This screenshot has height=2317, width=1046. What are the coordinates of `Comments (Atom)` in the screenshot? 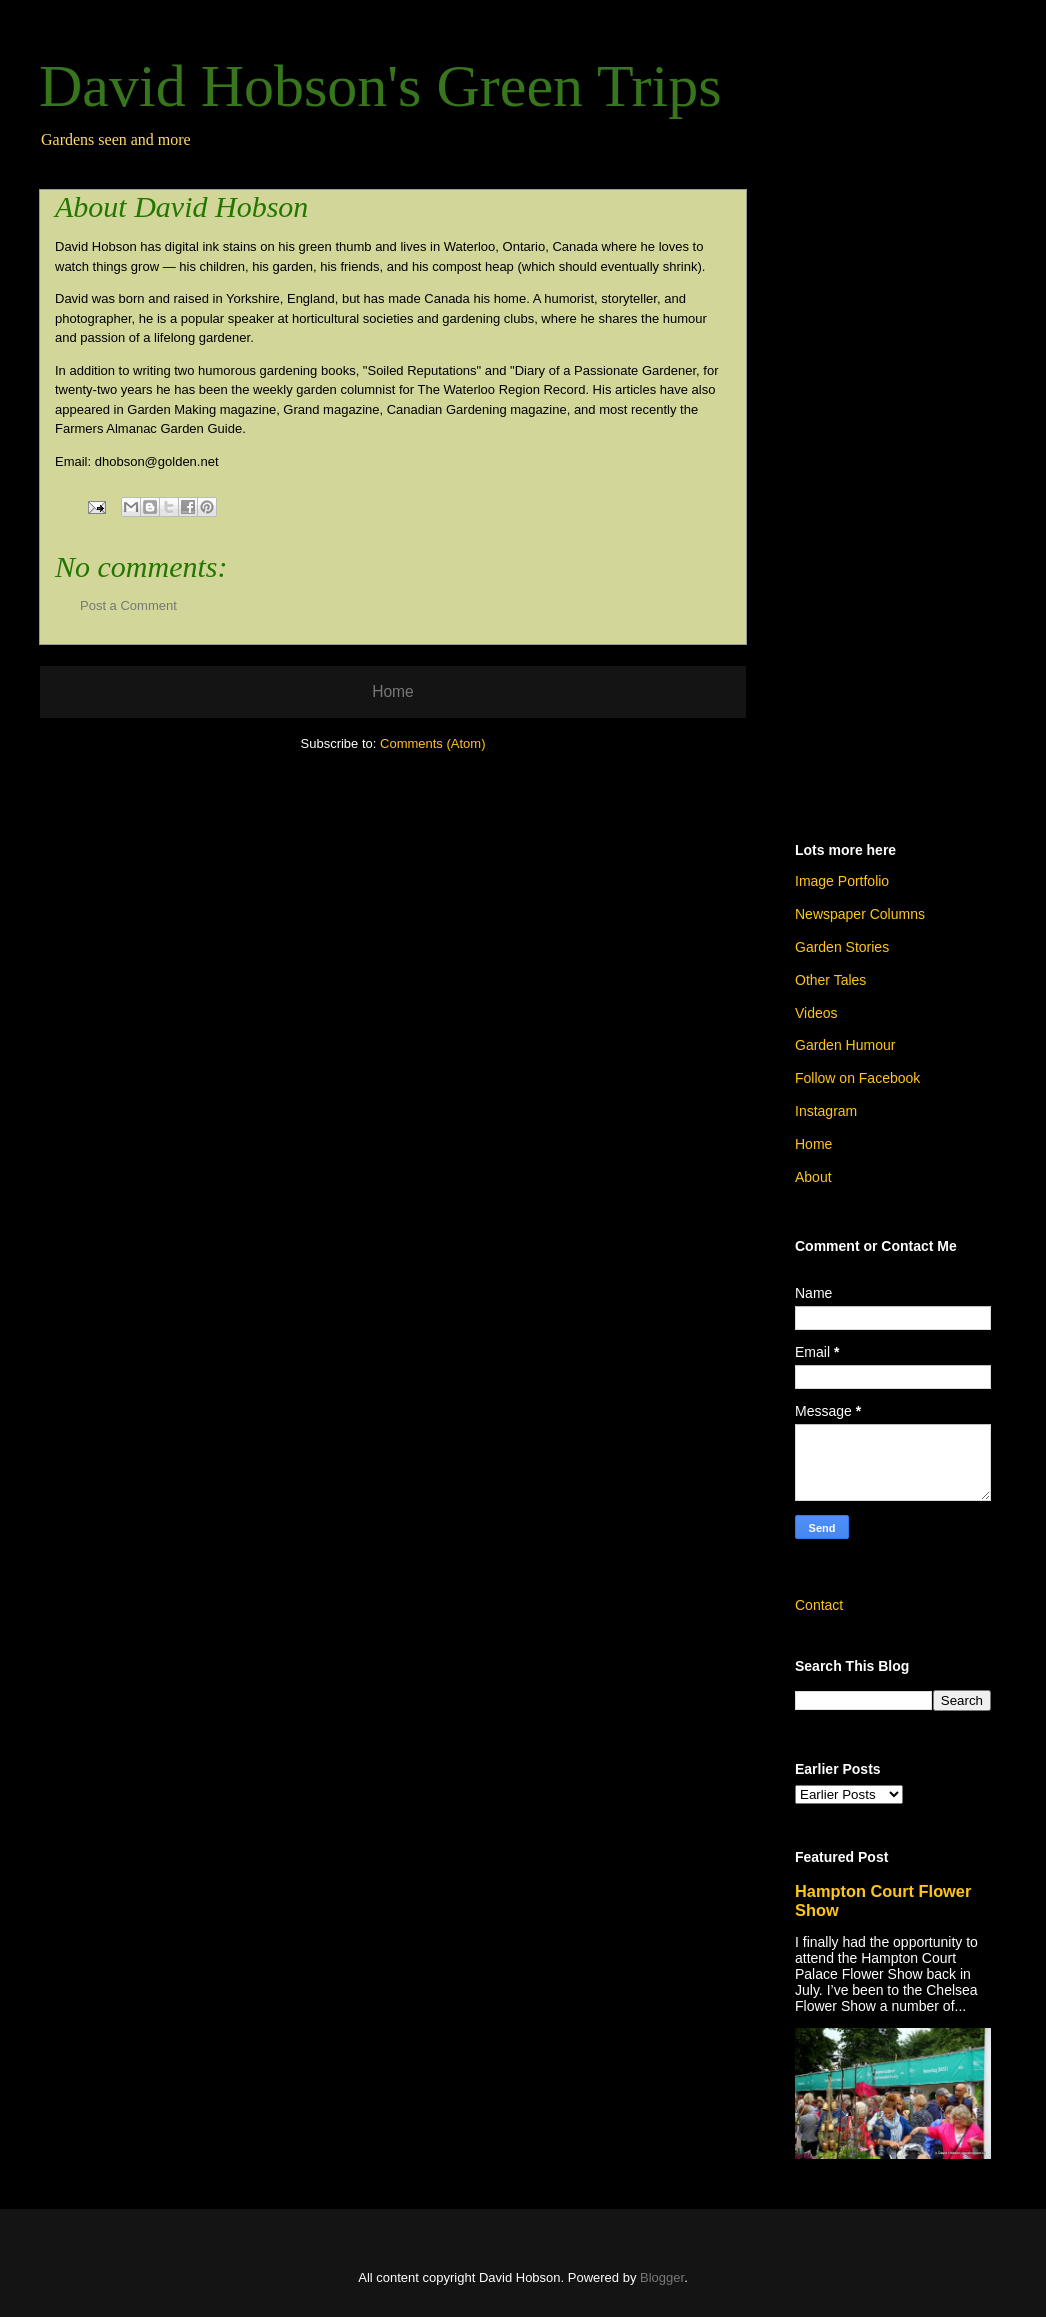 It's located at (432, 743).